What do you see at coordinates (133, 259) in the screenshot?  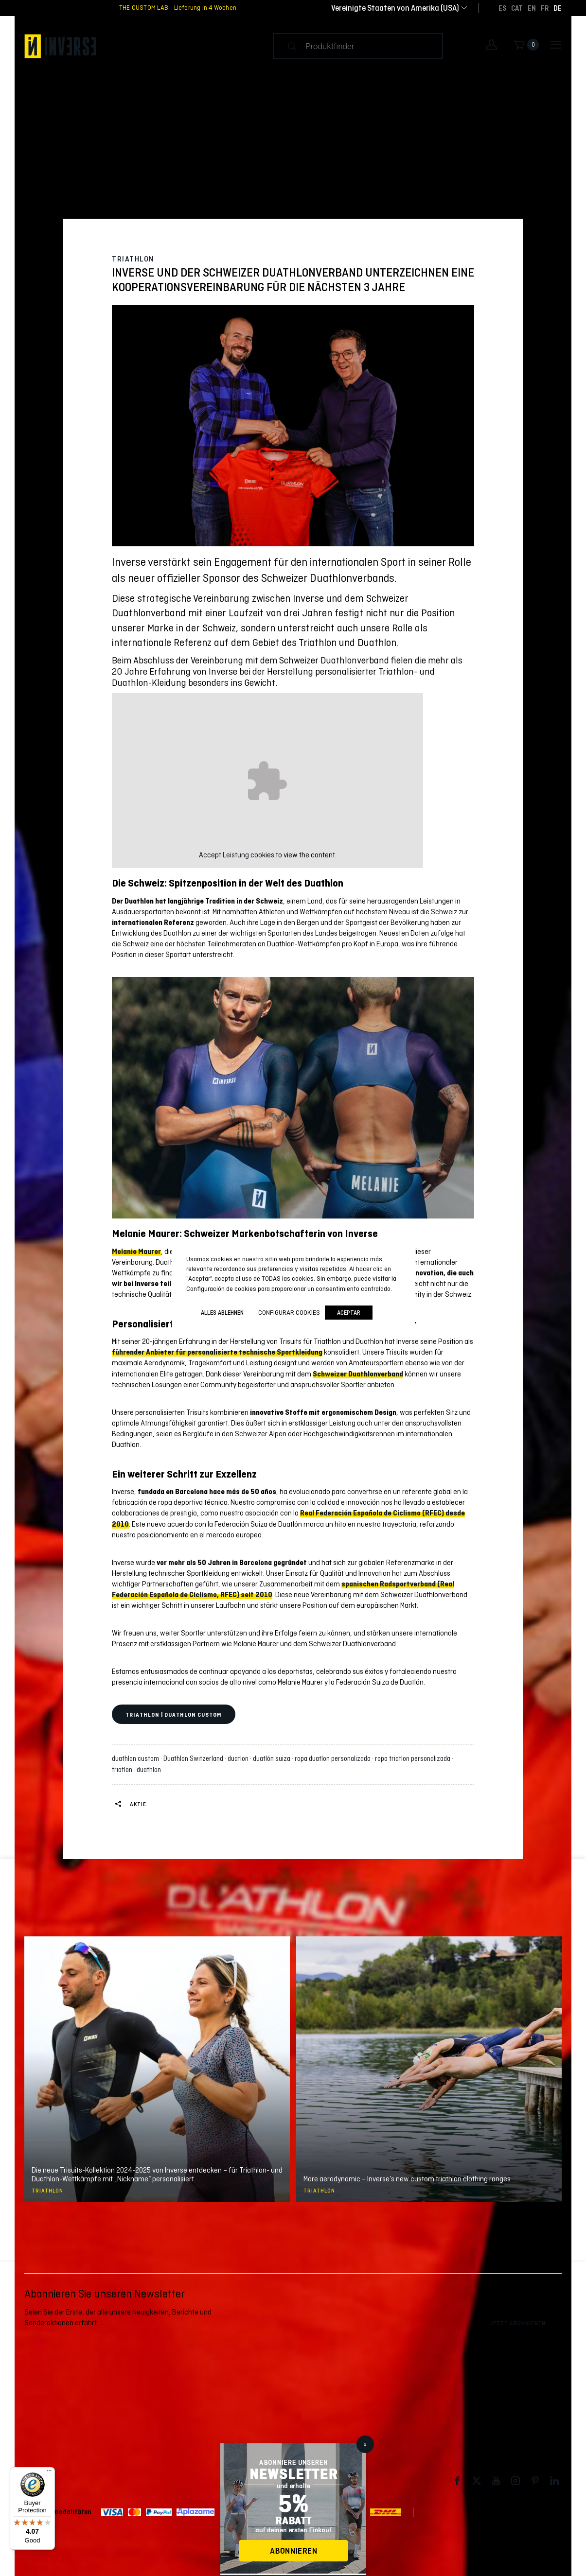 I see `Triathlon` at bounding box center [133, 259].